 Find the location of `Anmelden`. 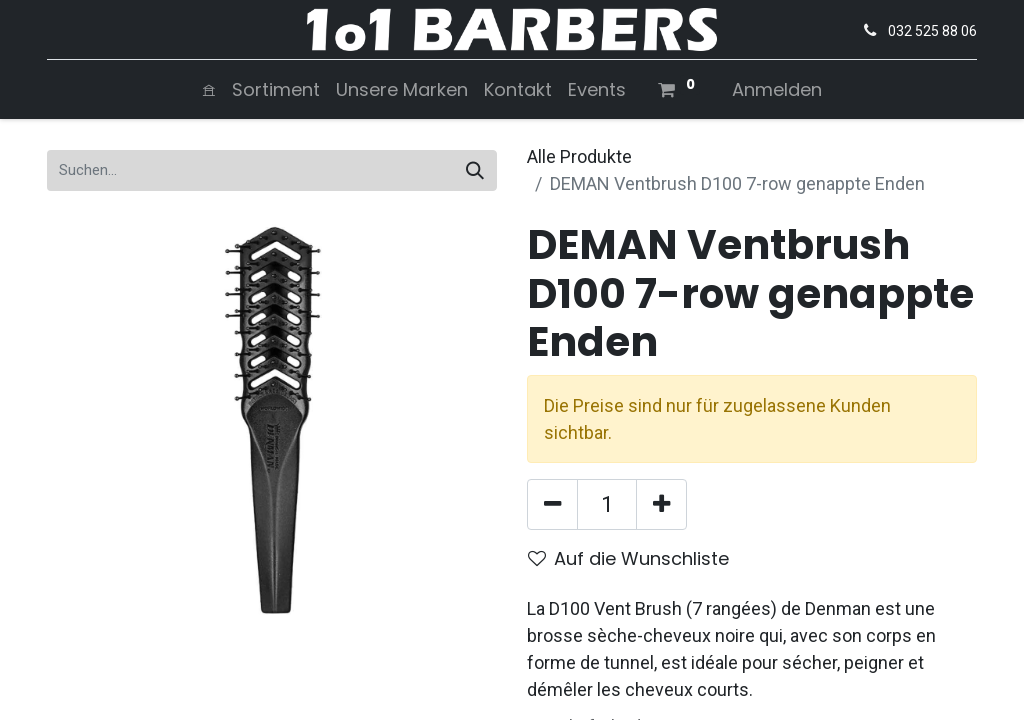

Anmelden is located at coordinates (777, 89).